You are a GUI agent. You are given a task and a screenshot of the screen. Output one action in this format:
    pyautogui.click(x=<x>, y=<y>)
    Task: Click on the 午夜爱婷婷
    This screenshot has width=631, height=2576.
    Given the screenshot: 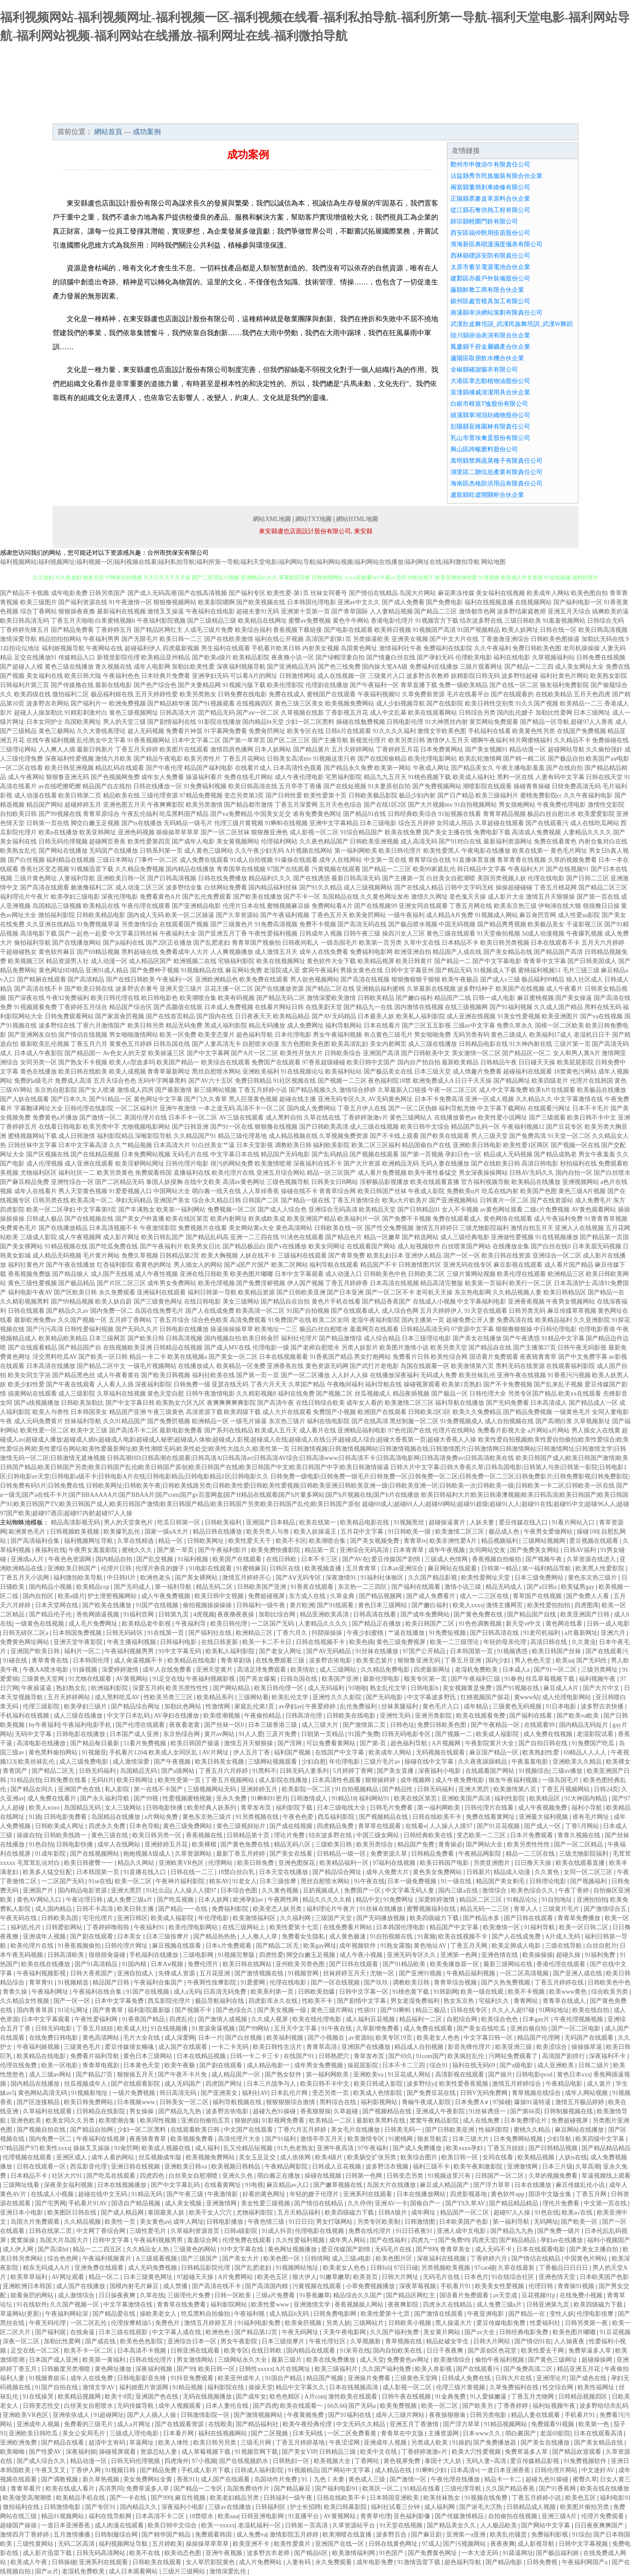 What is the action you would take?
    pyautogui.click(x=321, y=1706)
    